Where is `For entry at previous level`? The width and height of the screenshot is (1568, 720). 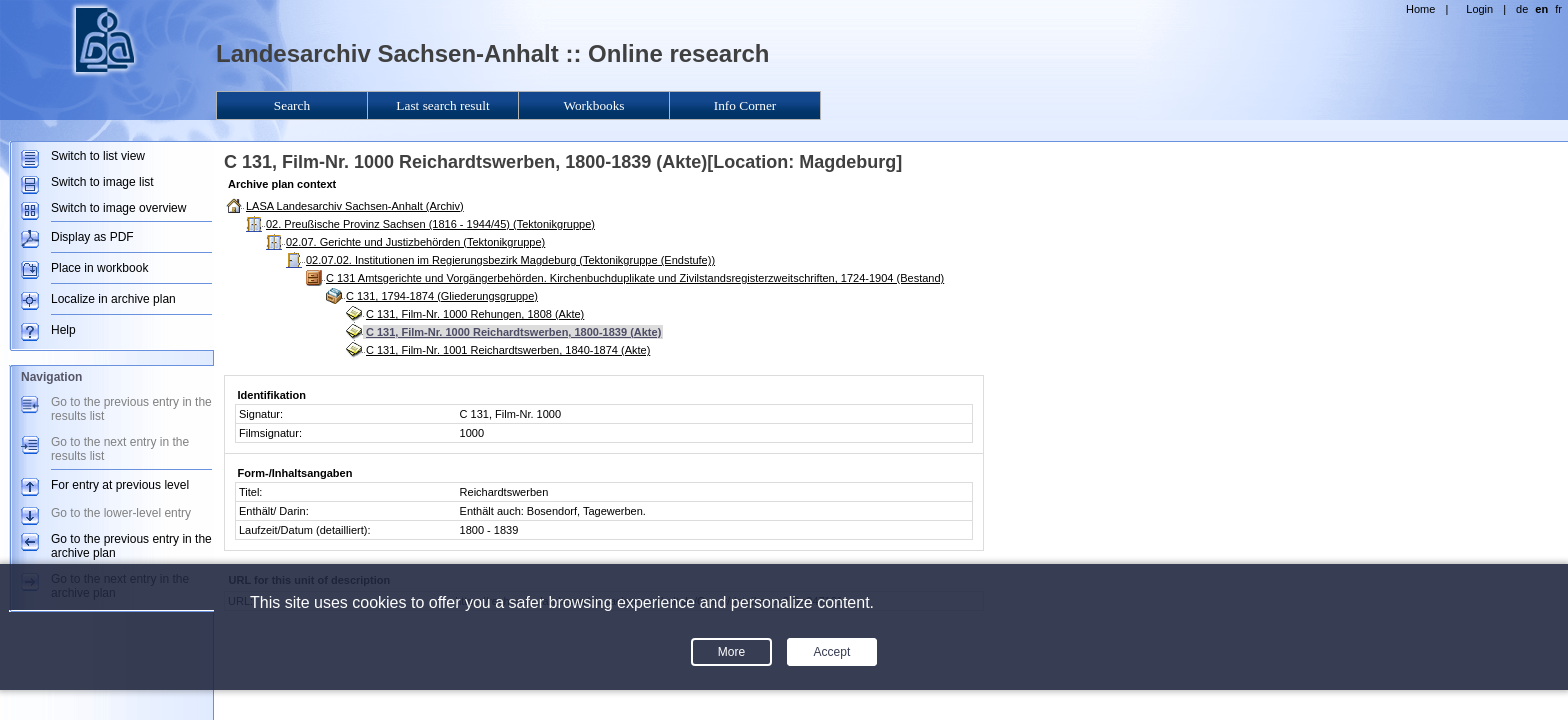 For entry at previous level is located at coordinates (120, 485).